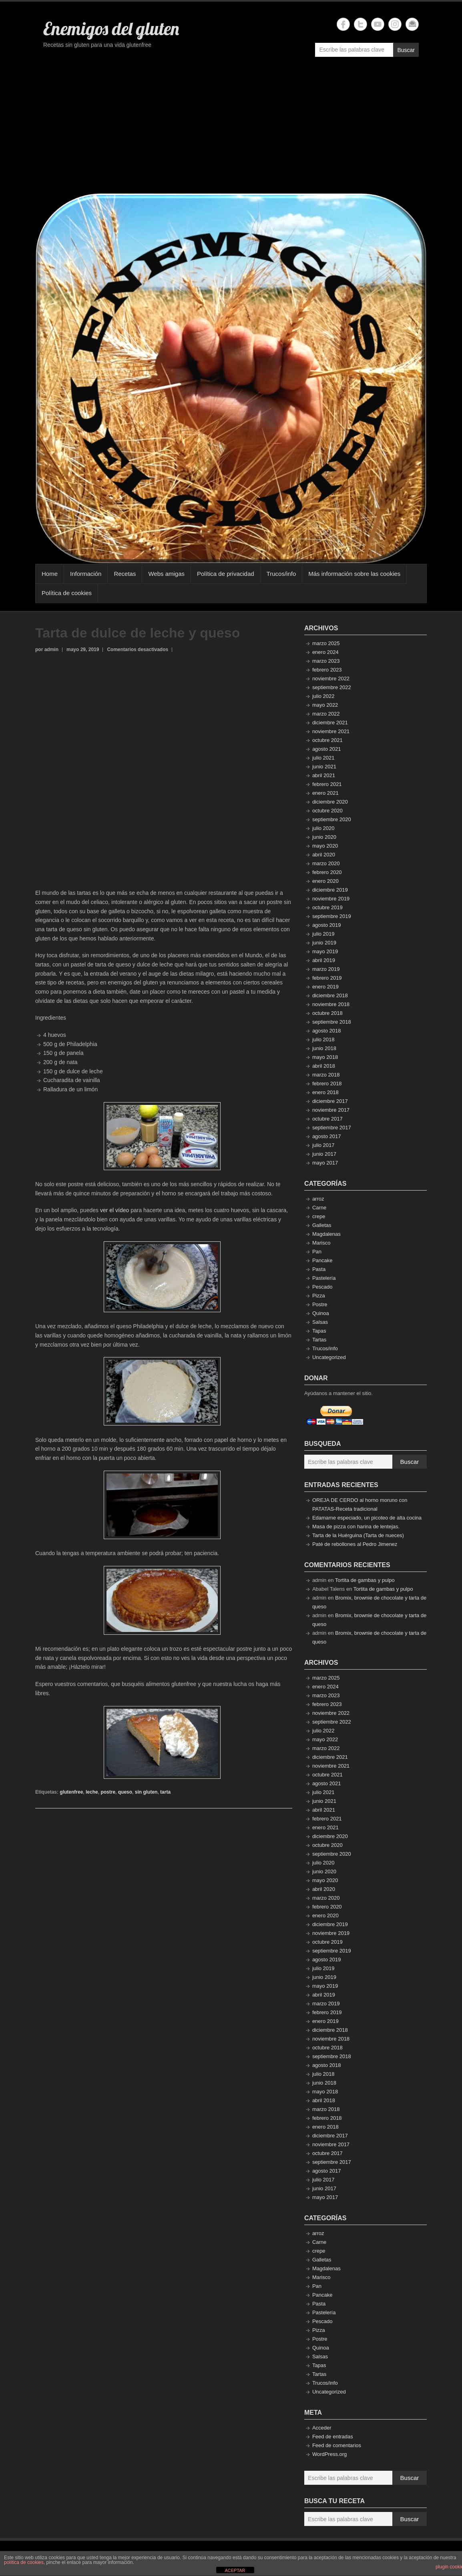  Describe the element at coordinates (331, 731) in the screenshot. I see `noviembre 2021` at that location.